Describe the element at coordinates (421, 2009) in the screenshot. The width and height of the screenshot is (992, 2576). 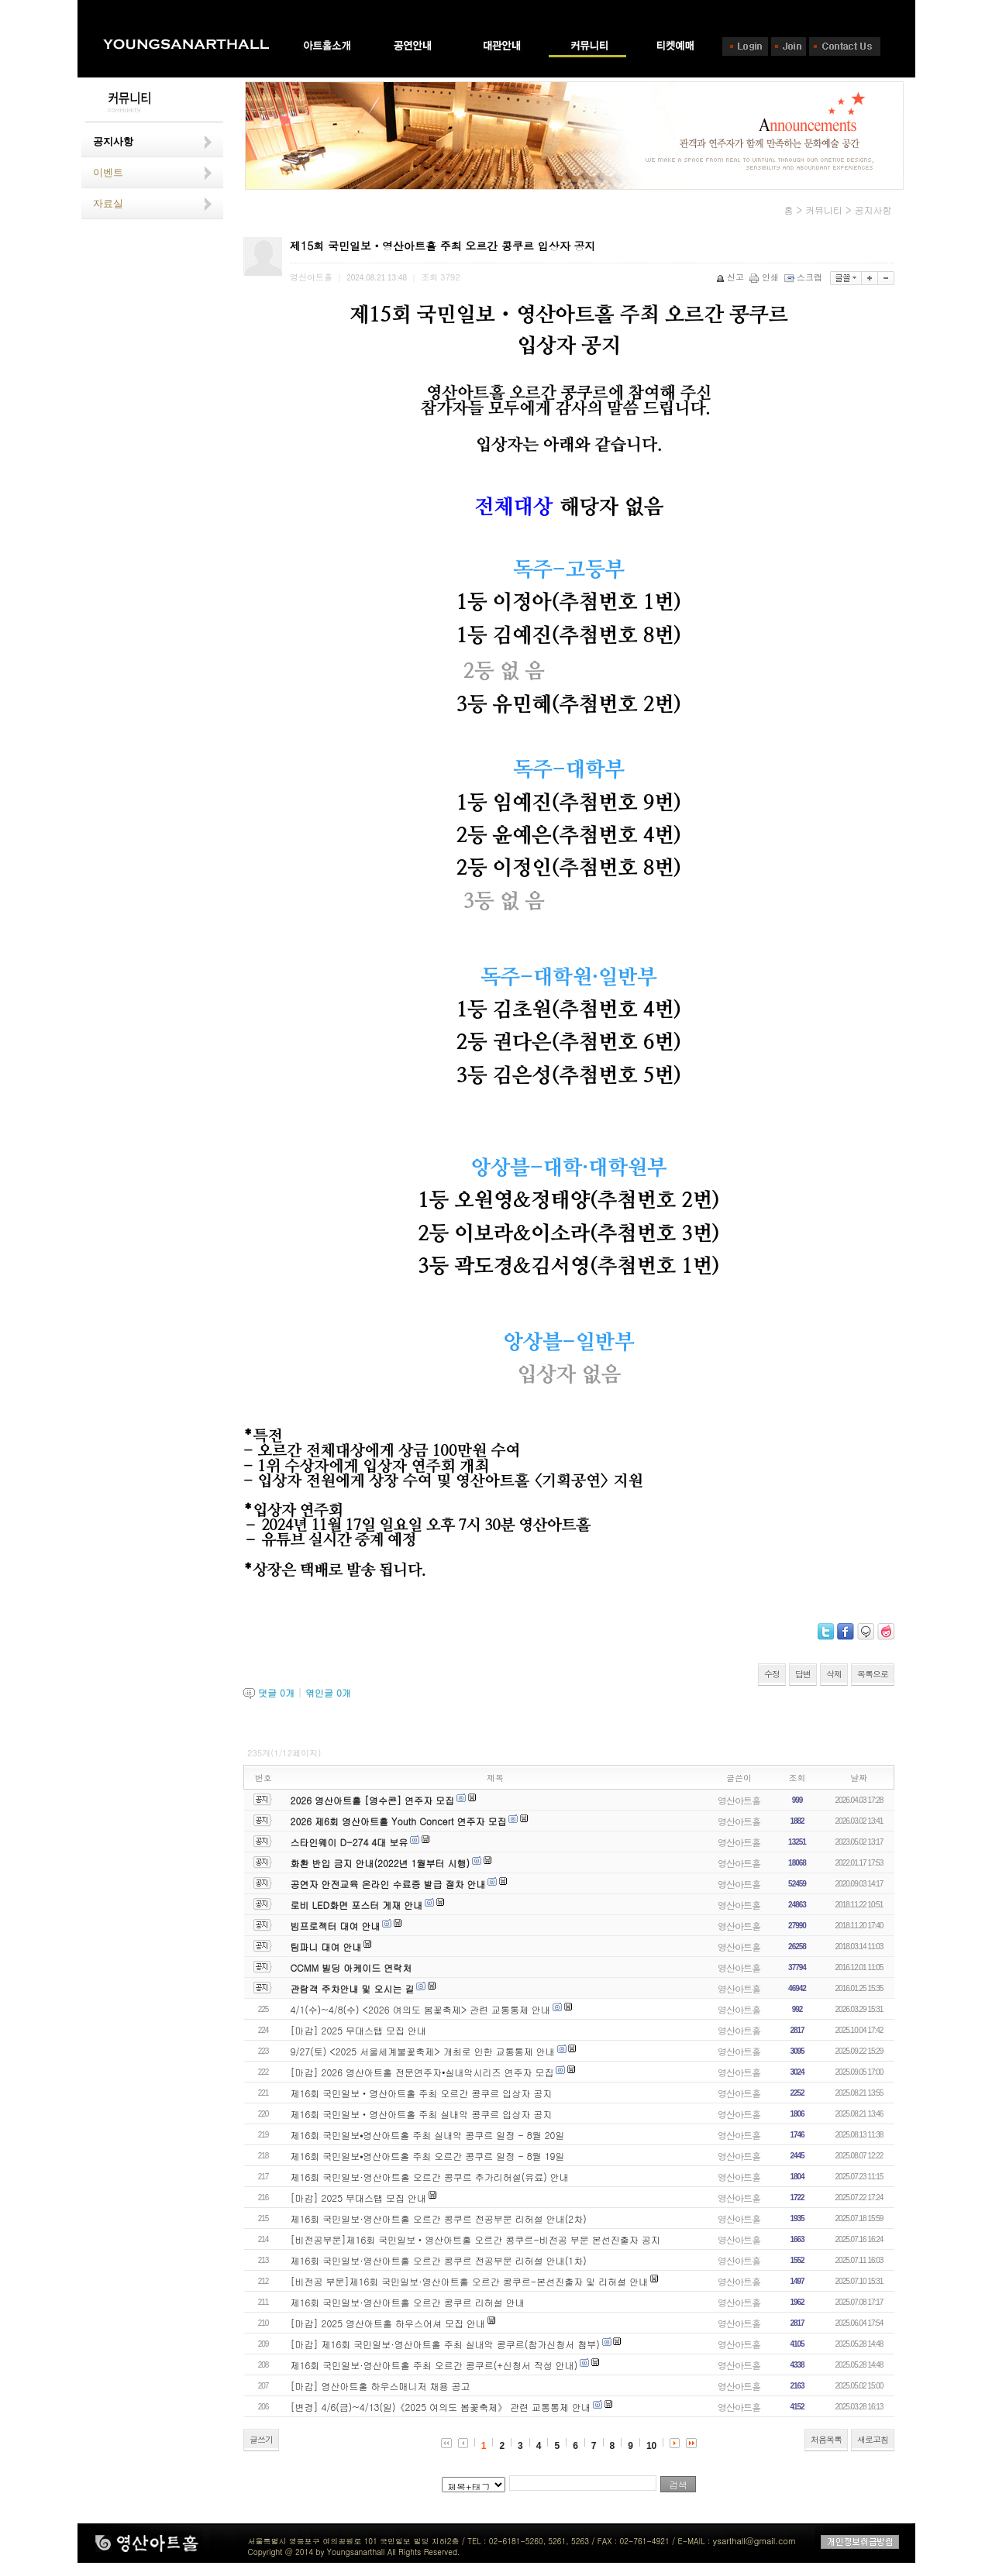
I see `4/1(수)~4/8(수) <2026 여의도 봄꽃축제> 관련 교통통제 안내` at that location.